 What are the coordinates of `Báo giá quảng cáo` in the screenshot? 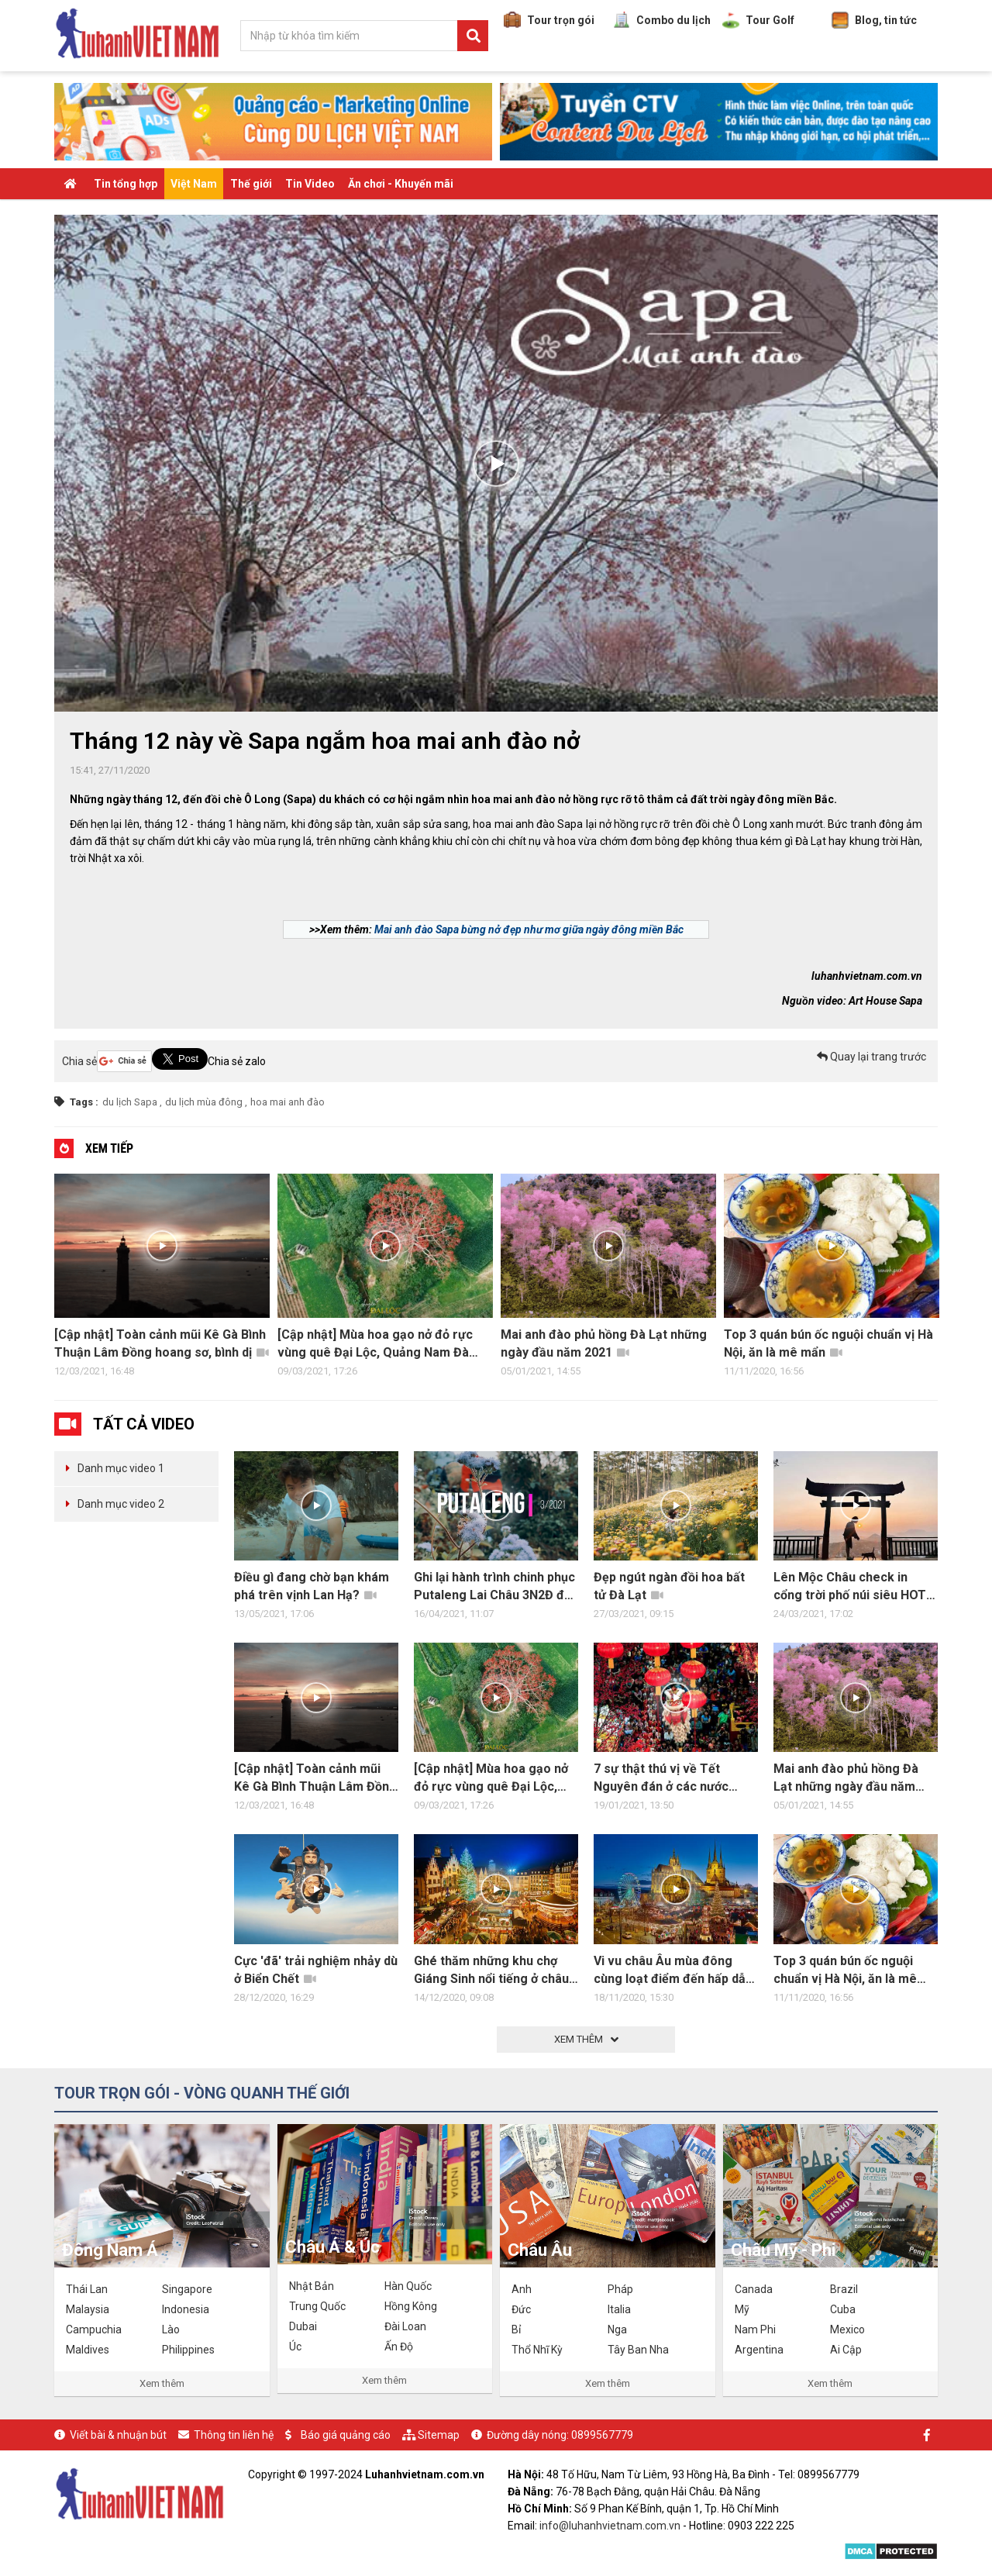 It's located at (346, 2435).